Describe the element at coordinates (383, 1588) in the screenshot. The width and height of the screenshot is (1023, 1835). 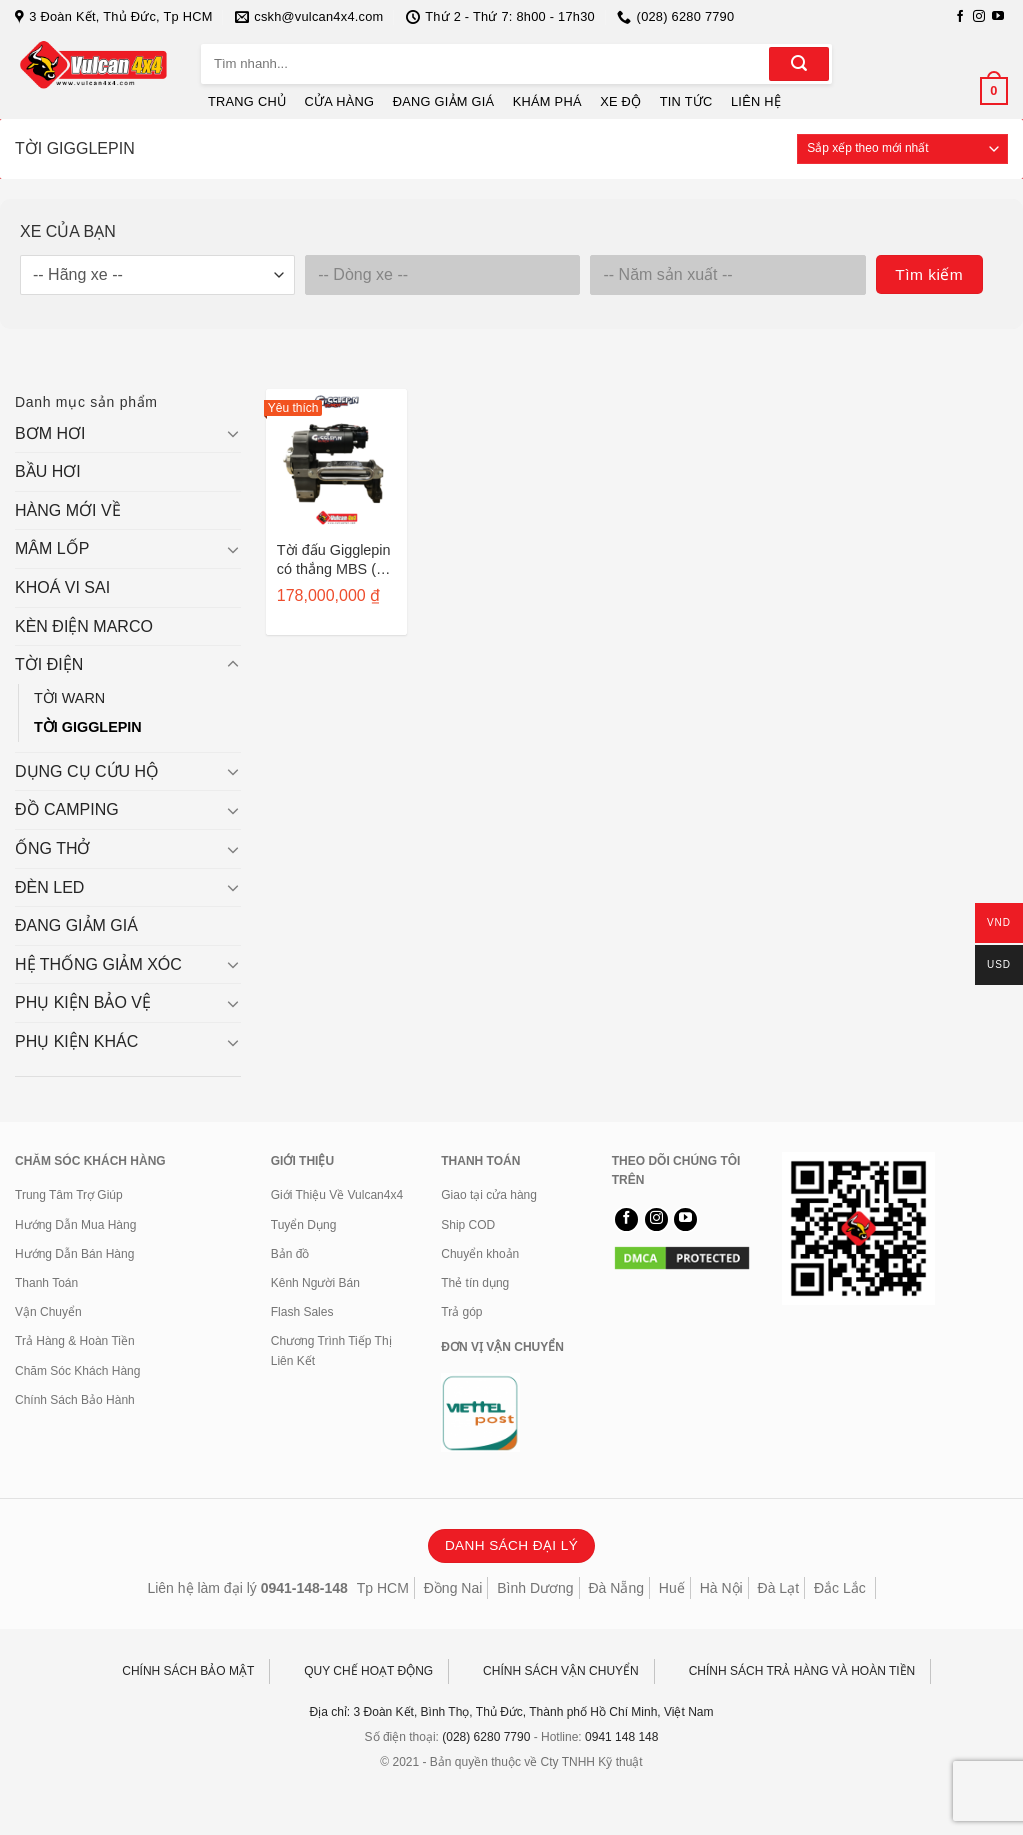
I see `Tp HCM` at that location.